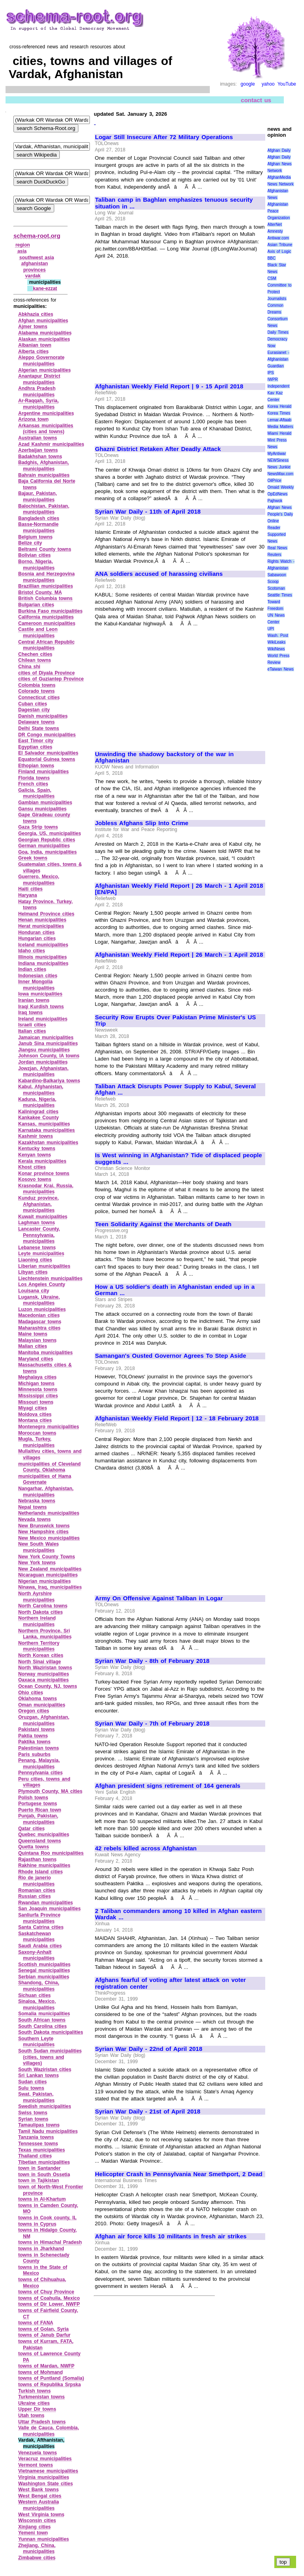 Image resolution: width=304 pixels, height=2576 pixels. What do you see at coordinates (34, 1896) in the screenshot?
I see `Russian cities` at bounding box center [34, 1896].